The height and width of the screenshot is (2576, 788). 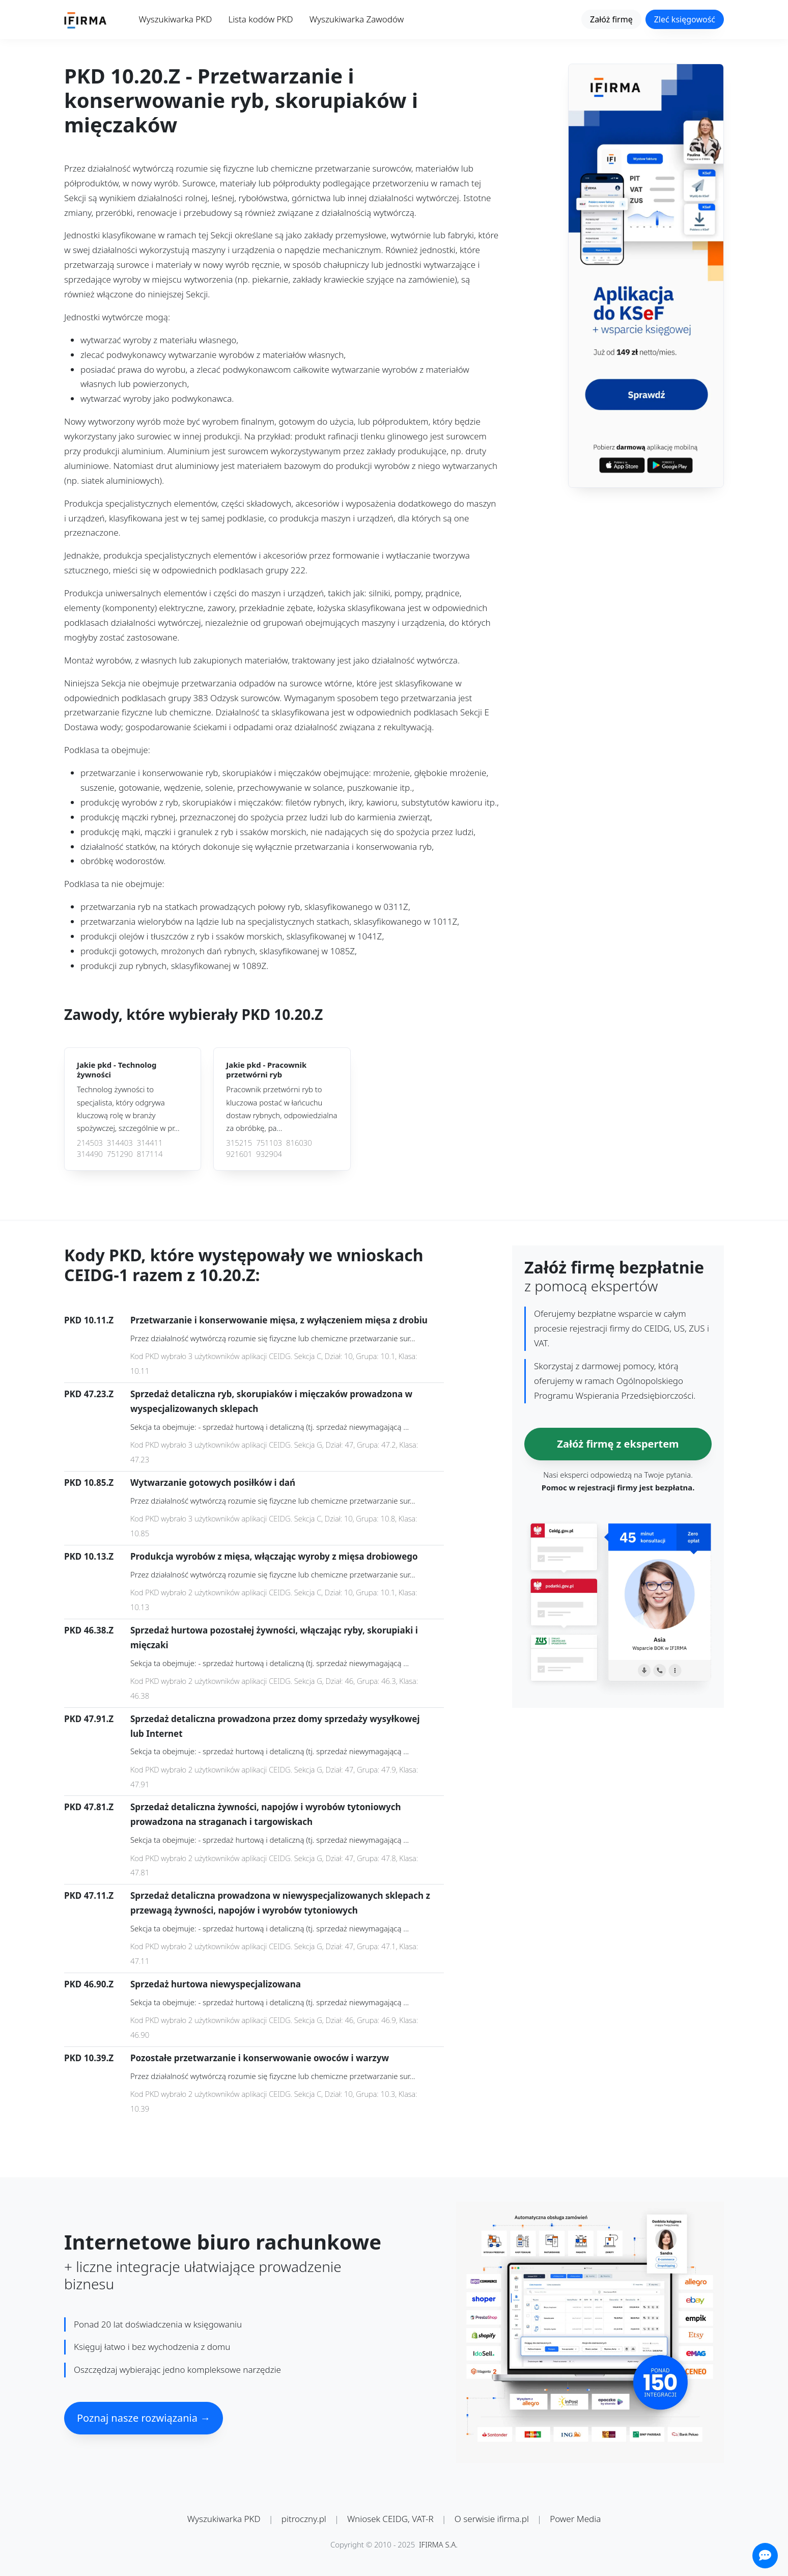 What do you see at coordinates (175, 19) in the screenshot?
I see `Wyszukiwarka PKD` at bounding box center [175, 19].